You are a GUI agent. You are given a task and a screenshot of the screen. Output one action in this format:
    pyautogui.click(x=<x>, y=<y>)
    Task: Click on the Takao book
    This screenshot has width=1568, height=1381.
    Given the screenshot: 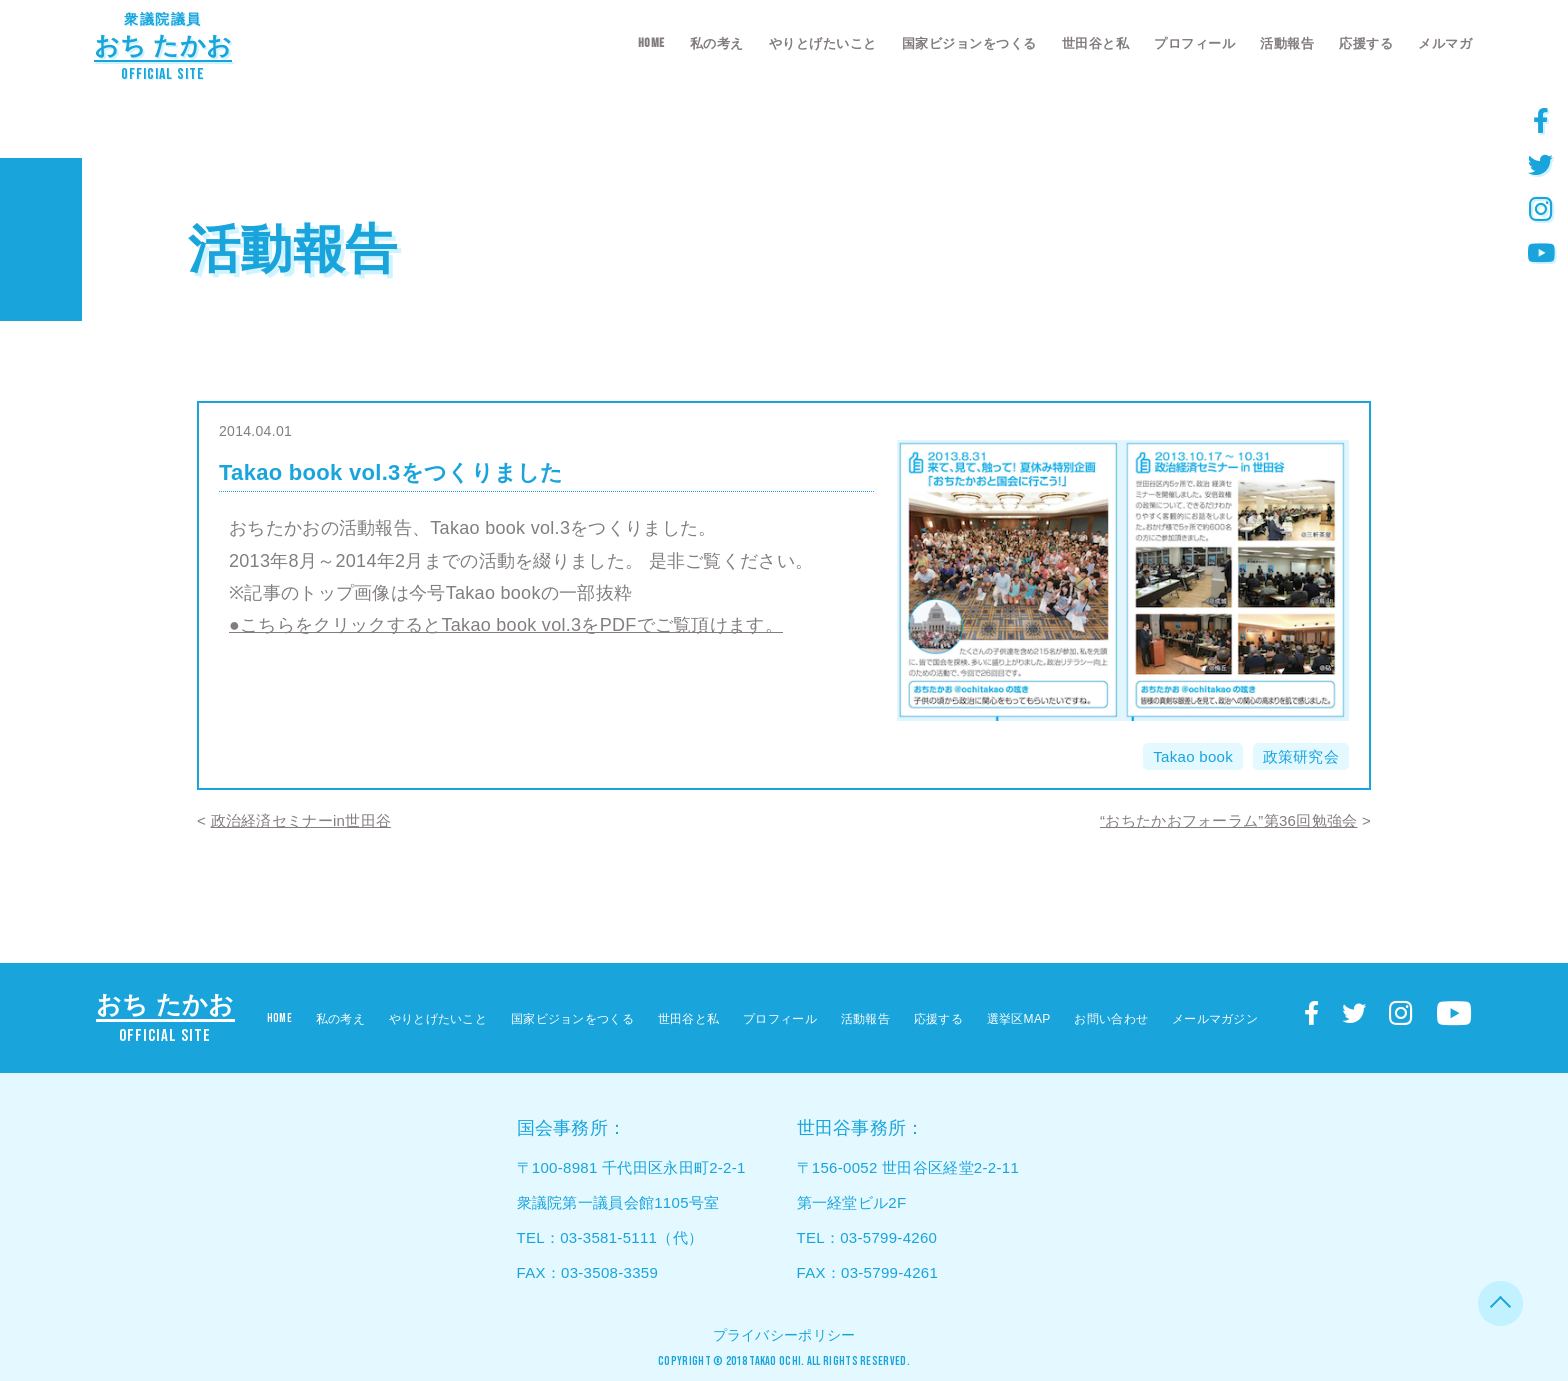 What is the action you would take?
    pyautogui.click(x=1193, y=756)
    